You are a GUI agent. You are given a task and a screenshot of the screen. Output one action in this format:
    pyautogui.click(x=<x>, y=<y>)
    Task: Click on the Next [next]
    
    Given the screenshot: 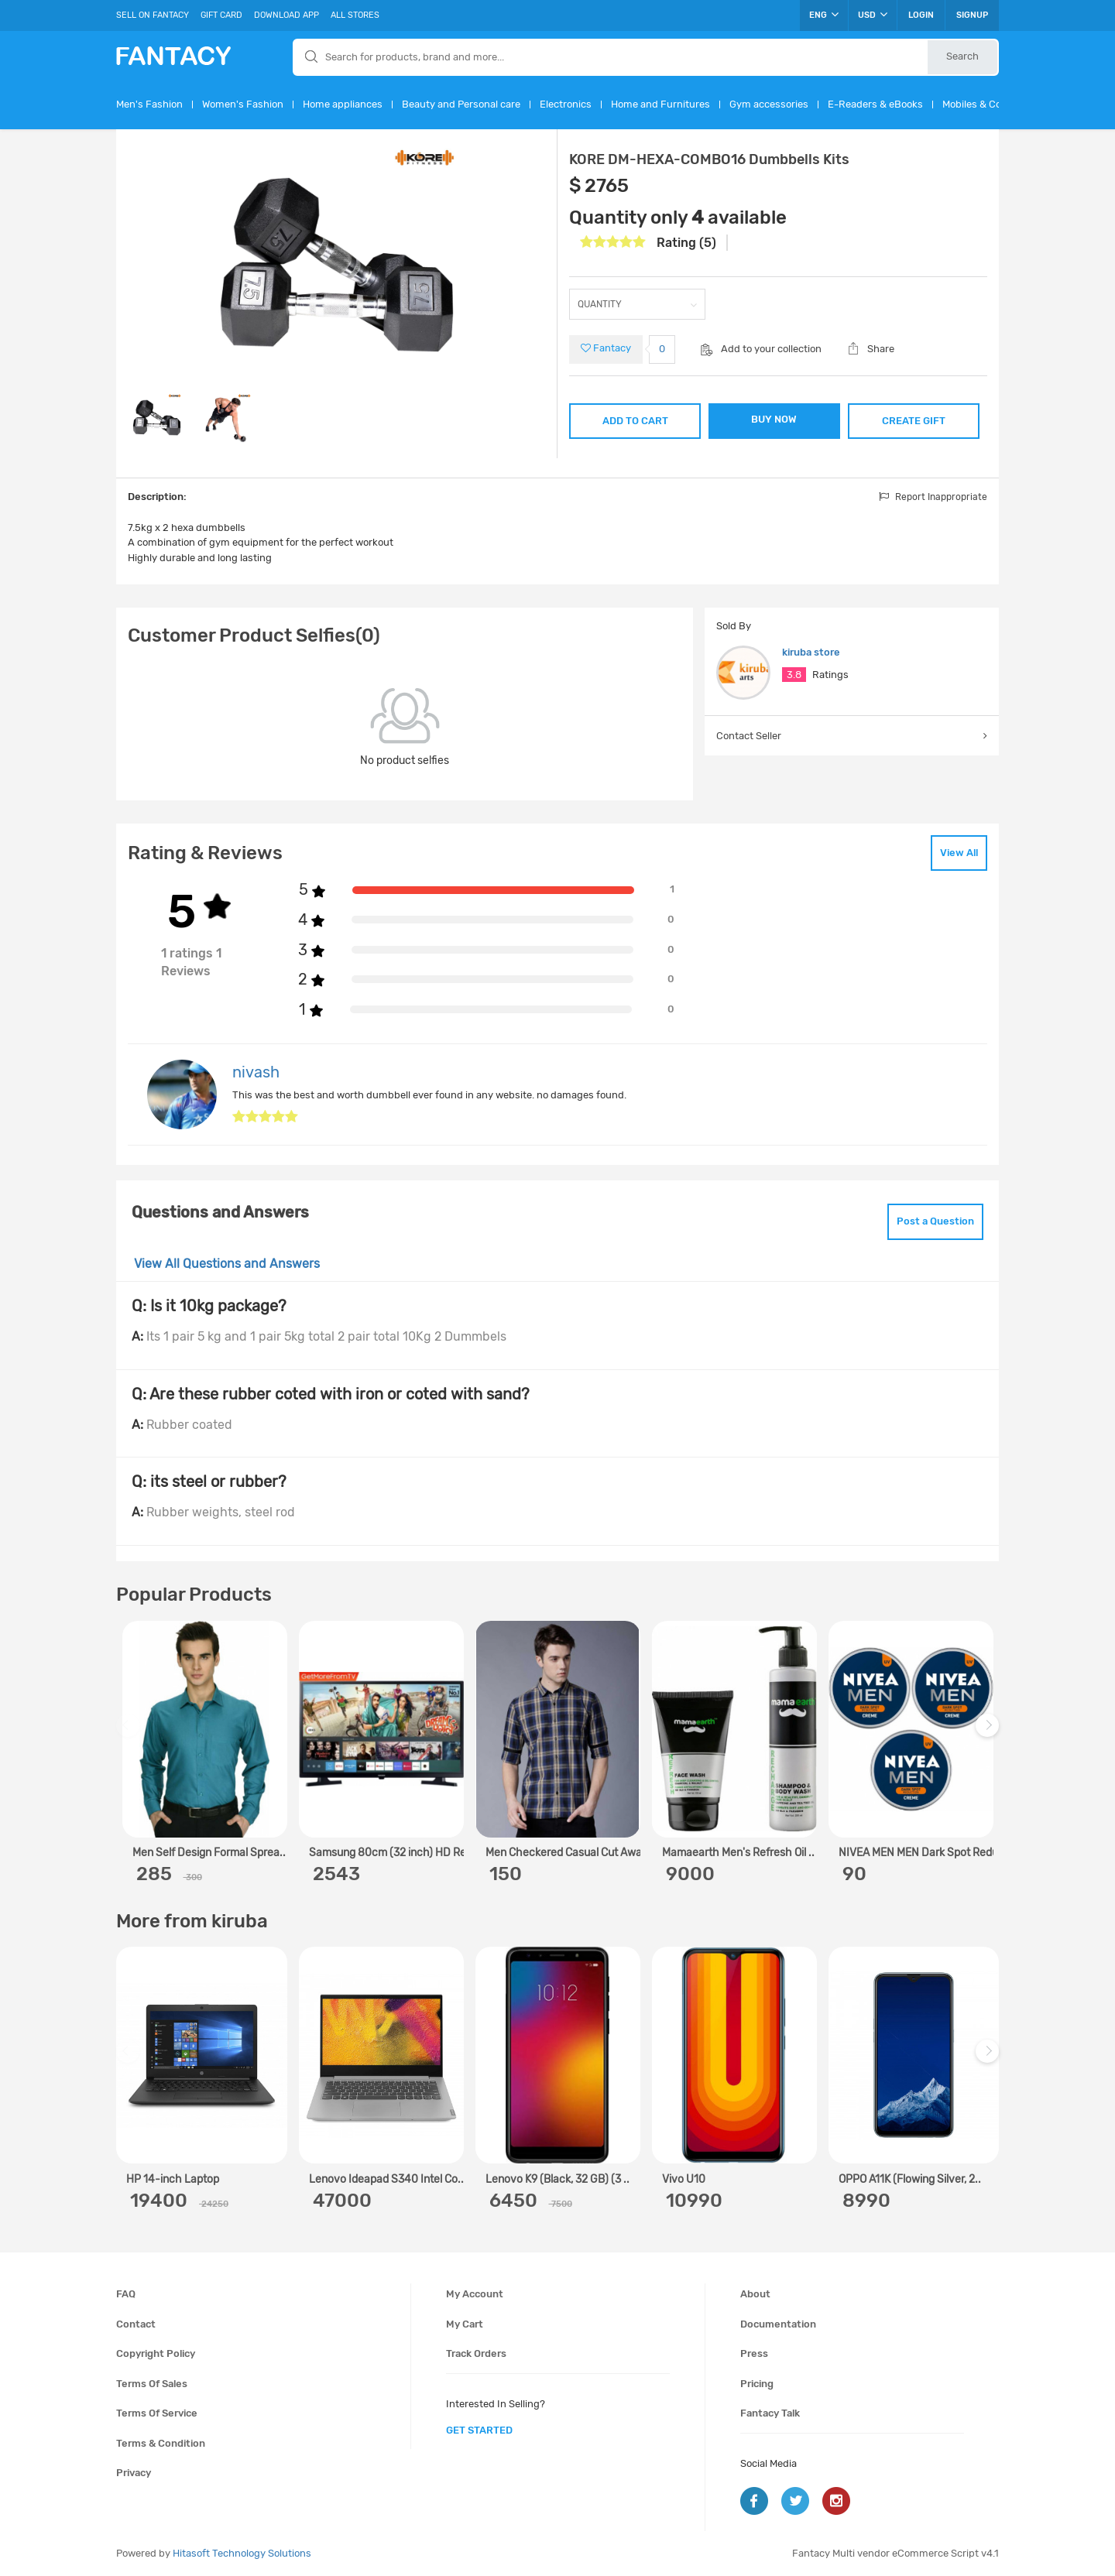 What is the action you would take?
    pyautogui.click(x=989, y=1732)
    